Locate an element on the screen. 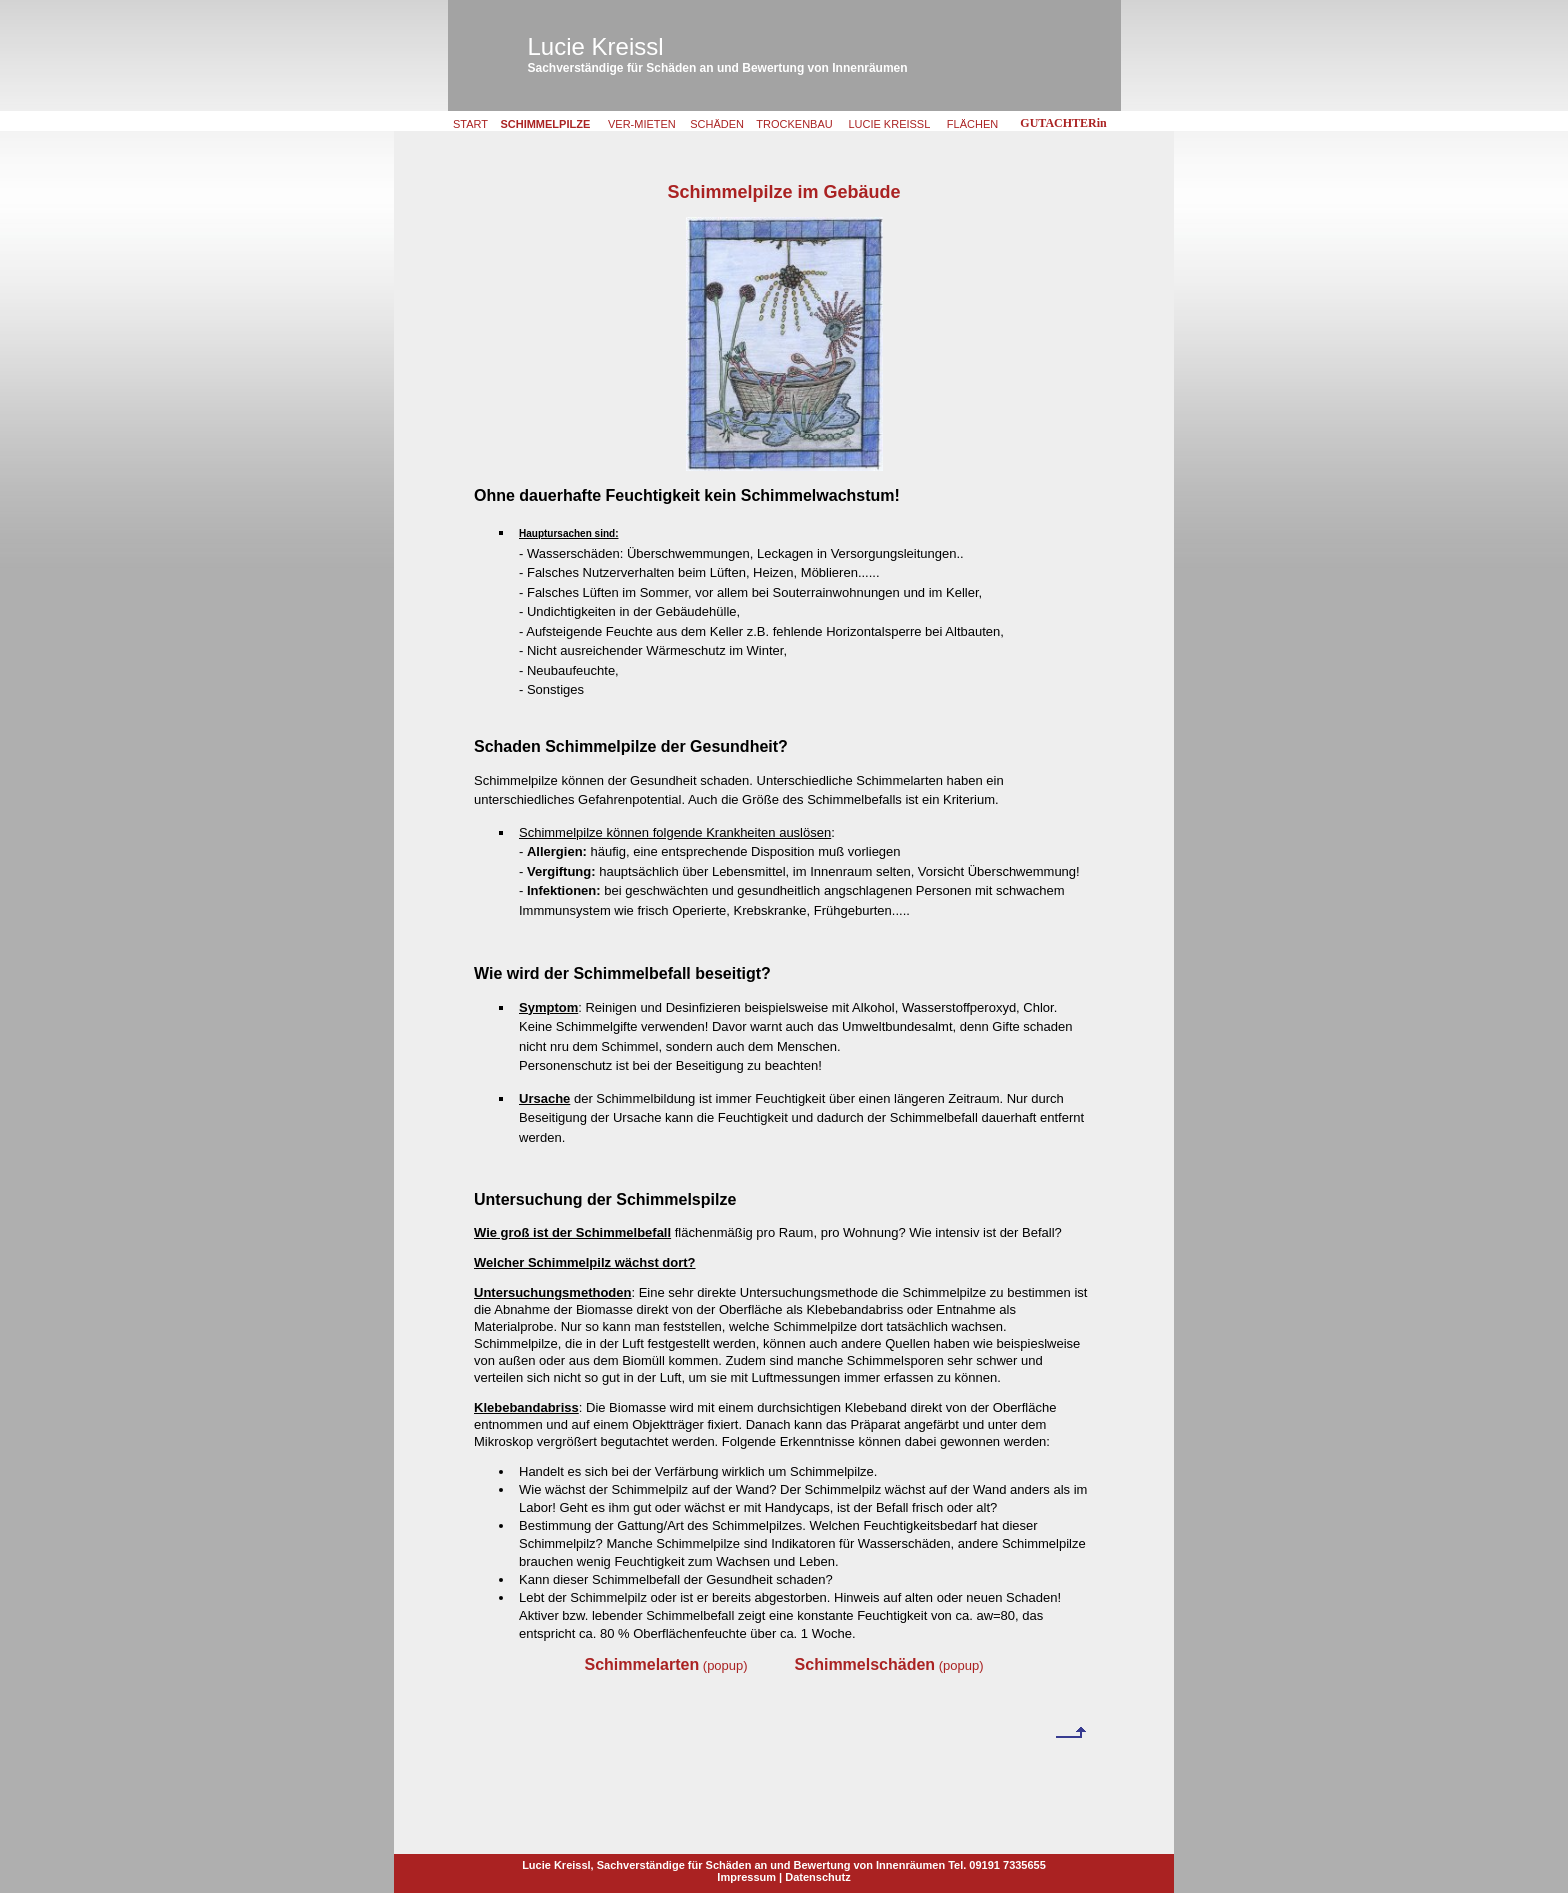 The width and height of the screenshot is (1568, 1893). FLÄCHEN is located at coordinates (972, 124).